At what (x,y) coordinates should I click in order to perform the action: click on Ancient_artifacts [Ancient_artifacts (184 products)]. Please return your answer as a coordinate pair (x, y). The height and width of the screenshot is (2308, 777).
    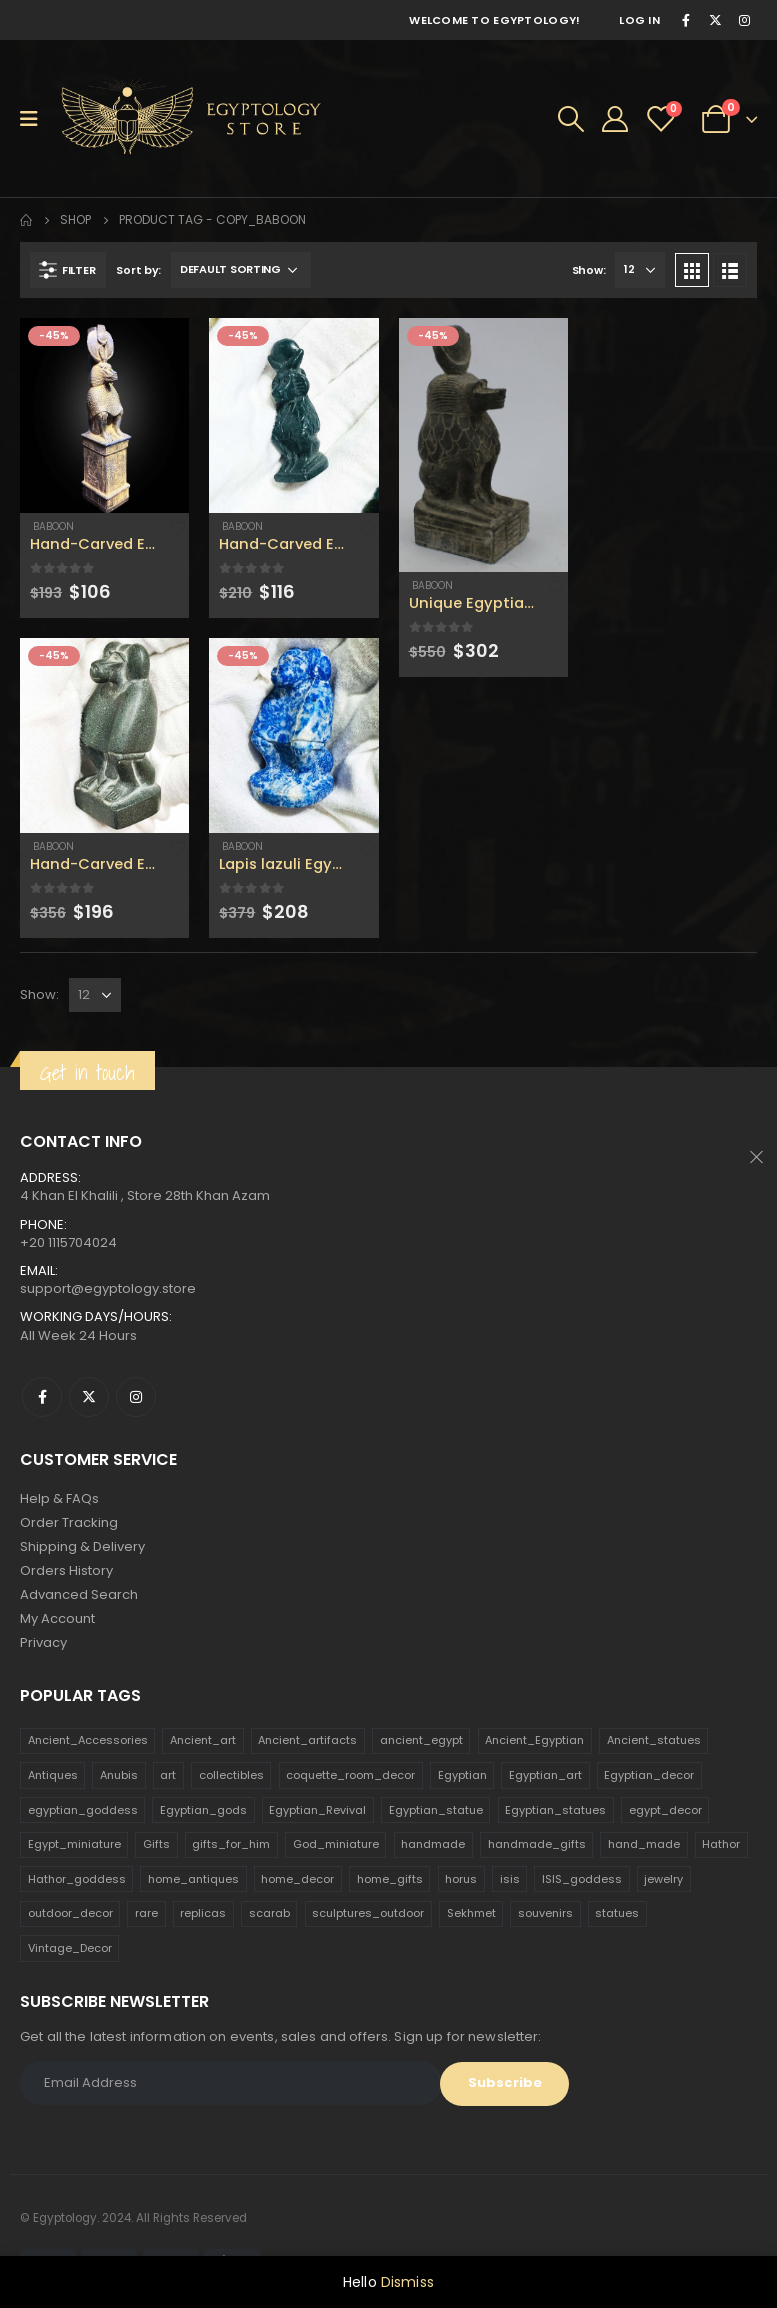
    Looking at the image, I should click on (307, 1740).